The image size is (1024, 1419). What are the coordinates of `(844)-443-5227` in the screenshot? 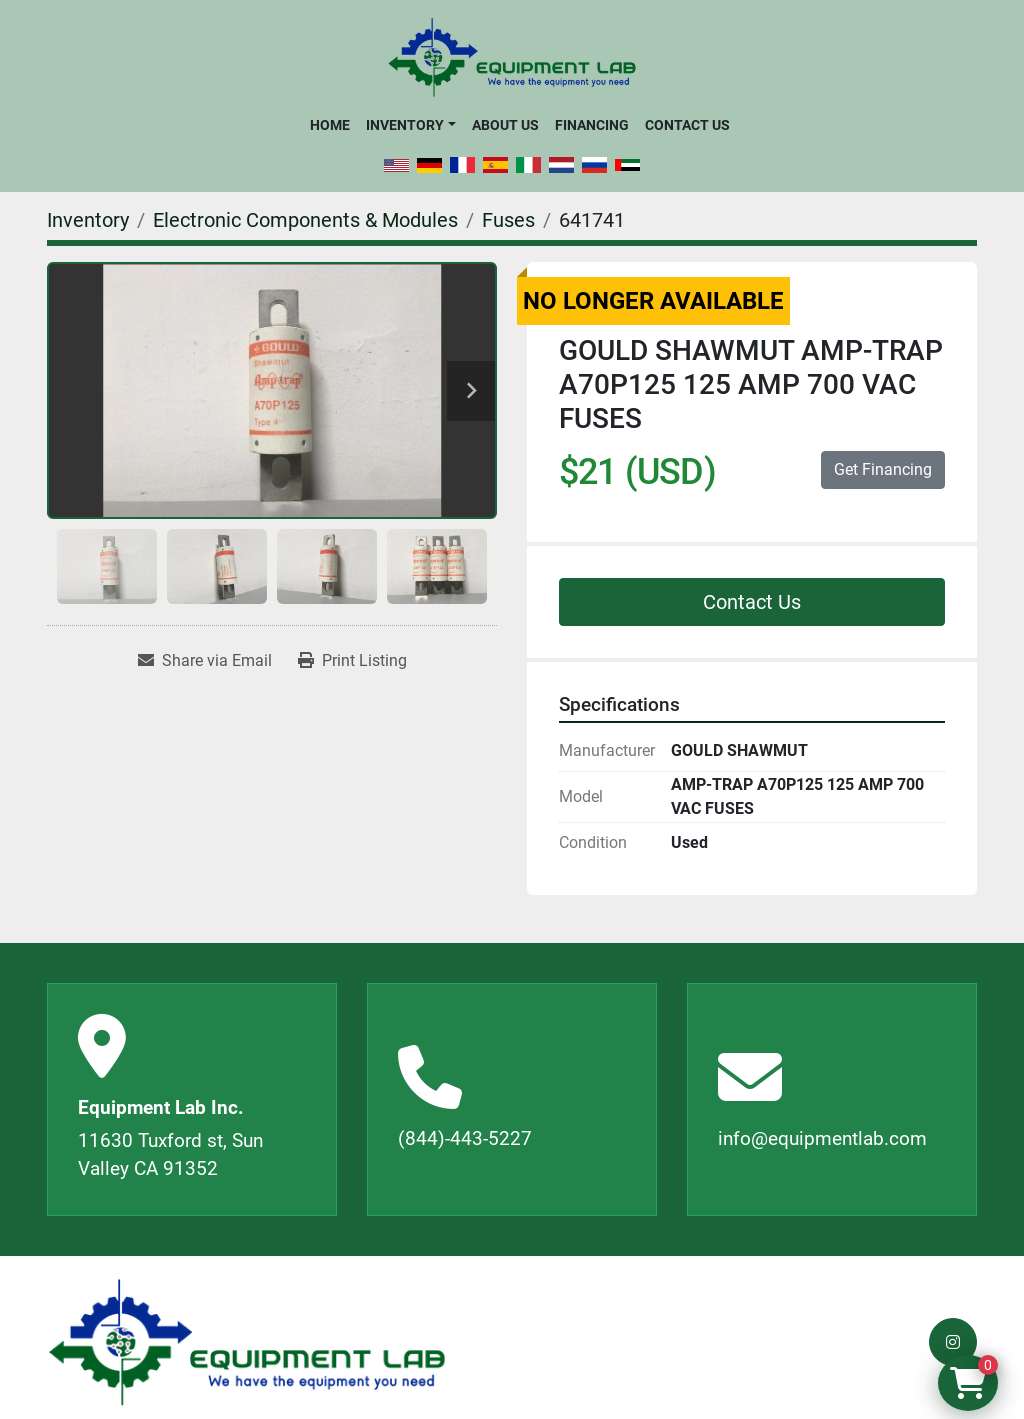 It's located at (465, 1138).